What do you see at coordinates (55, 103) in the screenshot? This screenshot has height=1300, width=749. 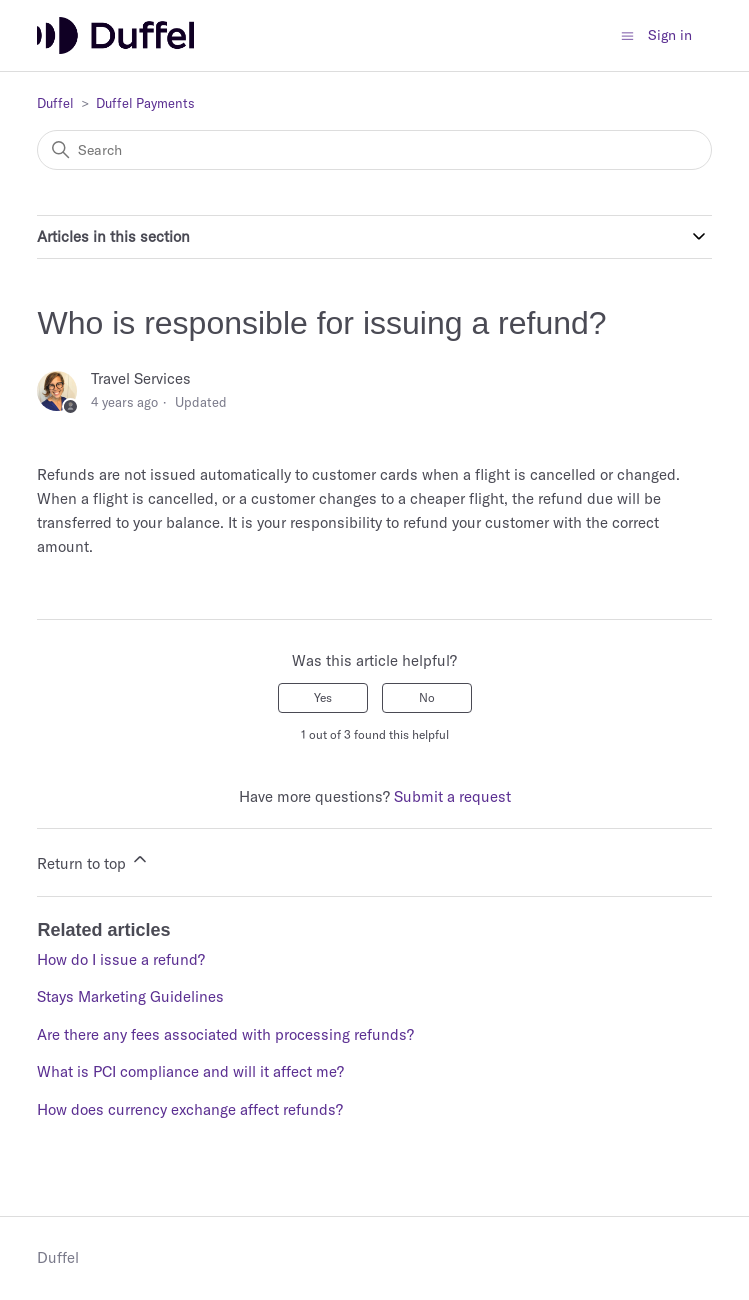 I see `Duffel` at bounding box center [55, 103].